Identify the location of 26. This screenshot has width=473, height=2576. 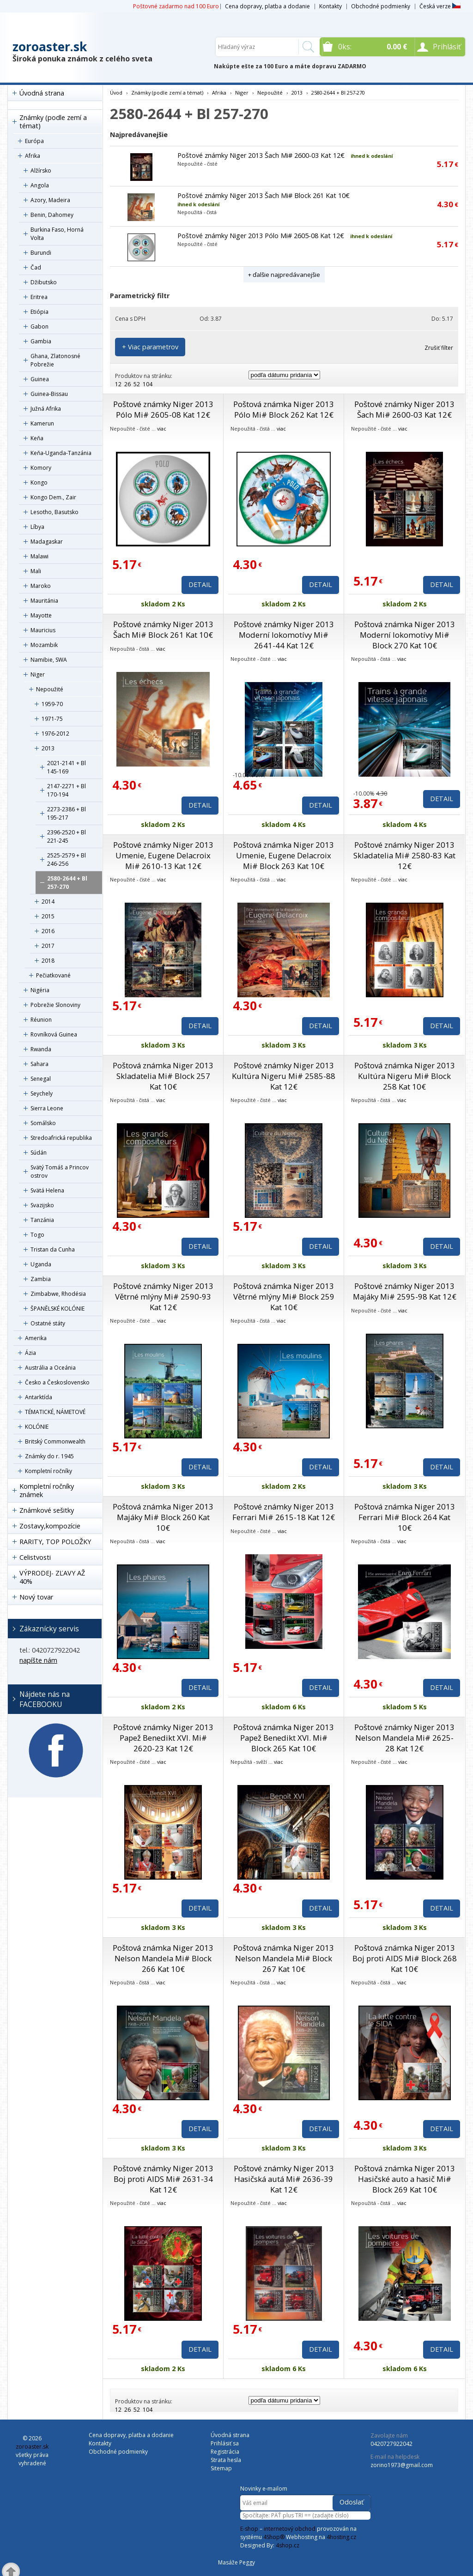
(127, 384).